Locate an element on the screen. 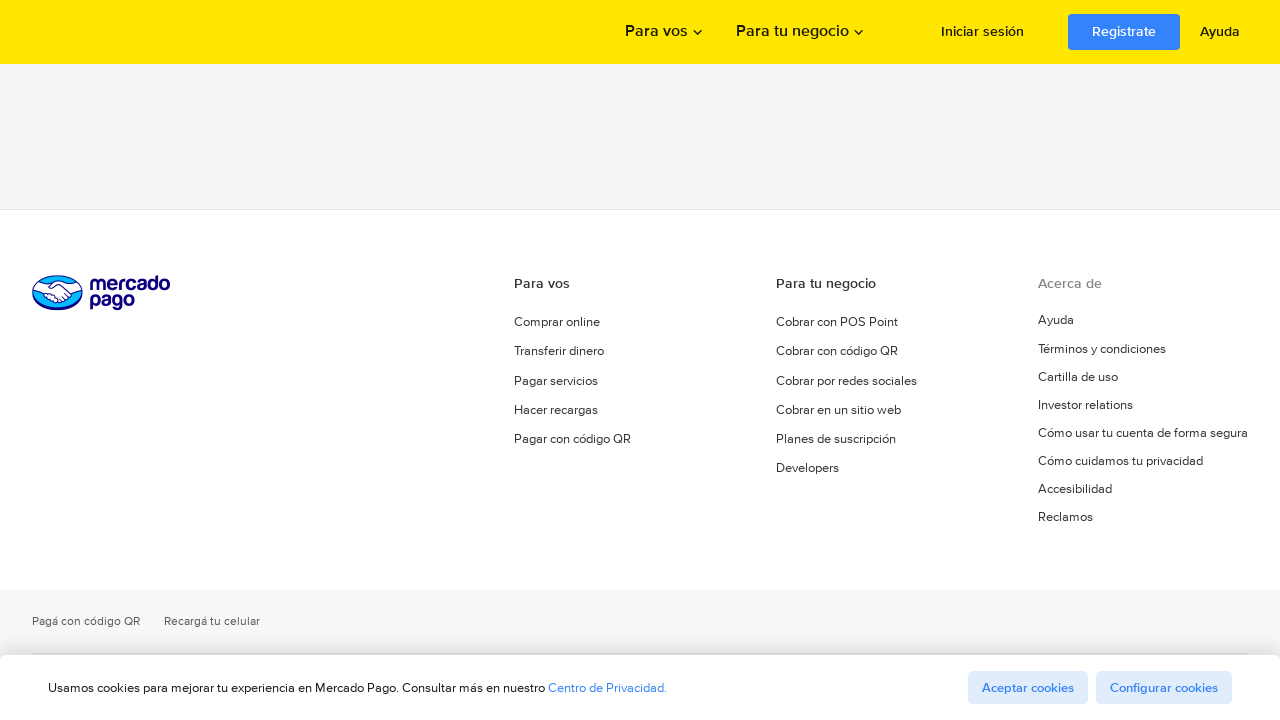 Image resolution: width=1280 pixels, height=720 pixels. Pagar servicios is located at coordinates (556, 380).